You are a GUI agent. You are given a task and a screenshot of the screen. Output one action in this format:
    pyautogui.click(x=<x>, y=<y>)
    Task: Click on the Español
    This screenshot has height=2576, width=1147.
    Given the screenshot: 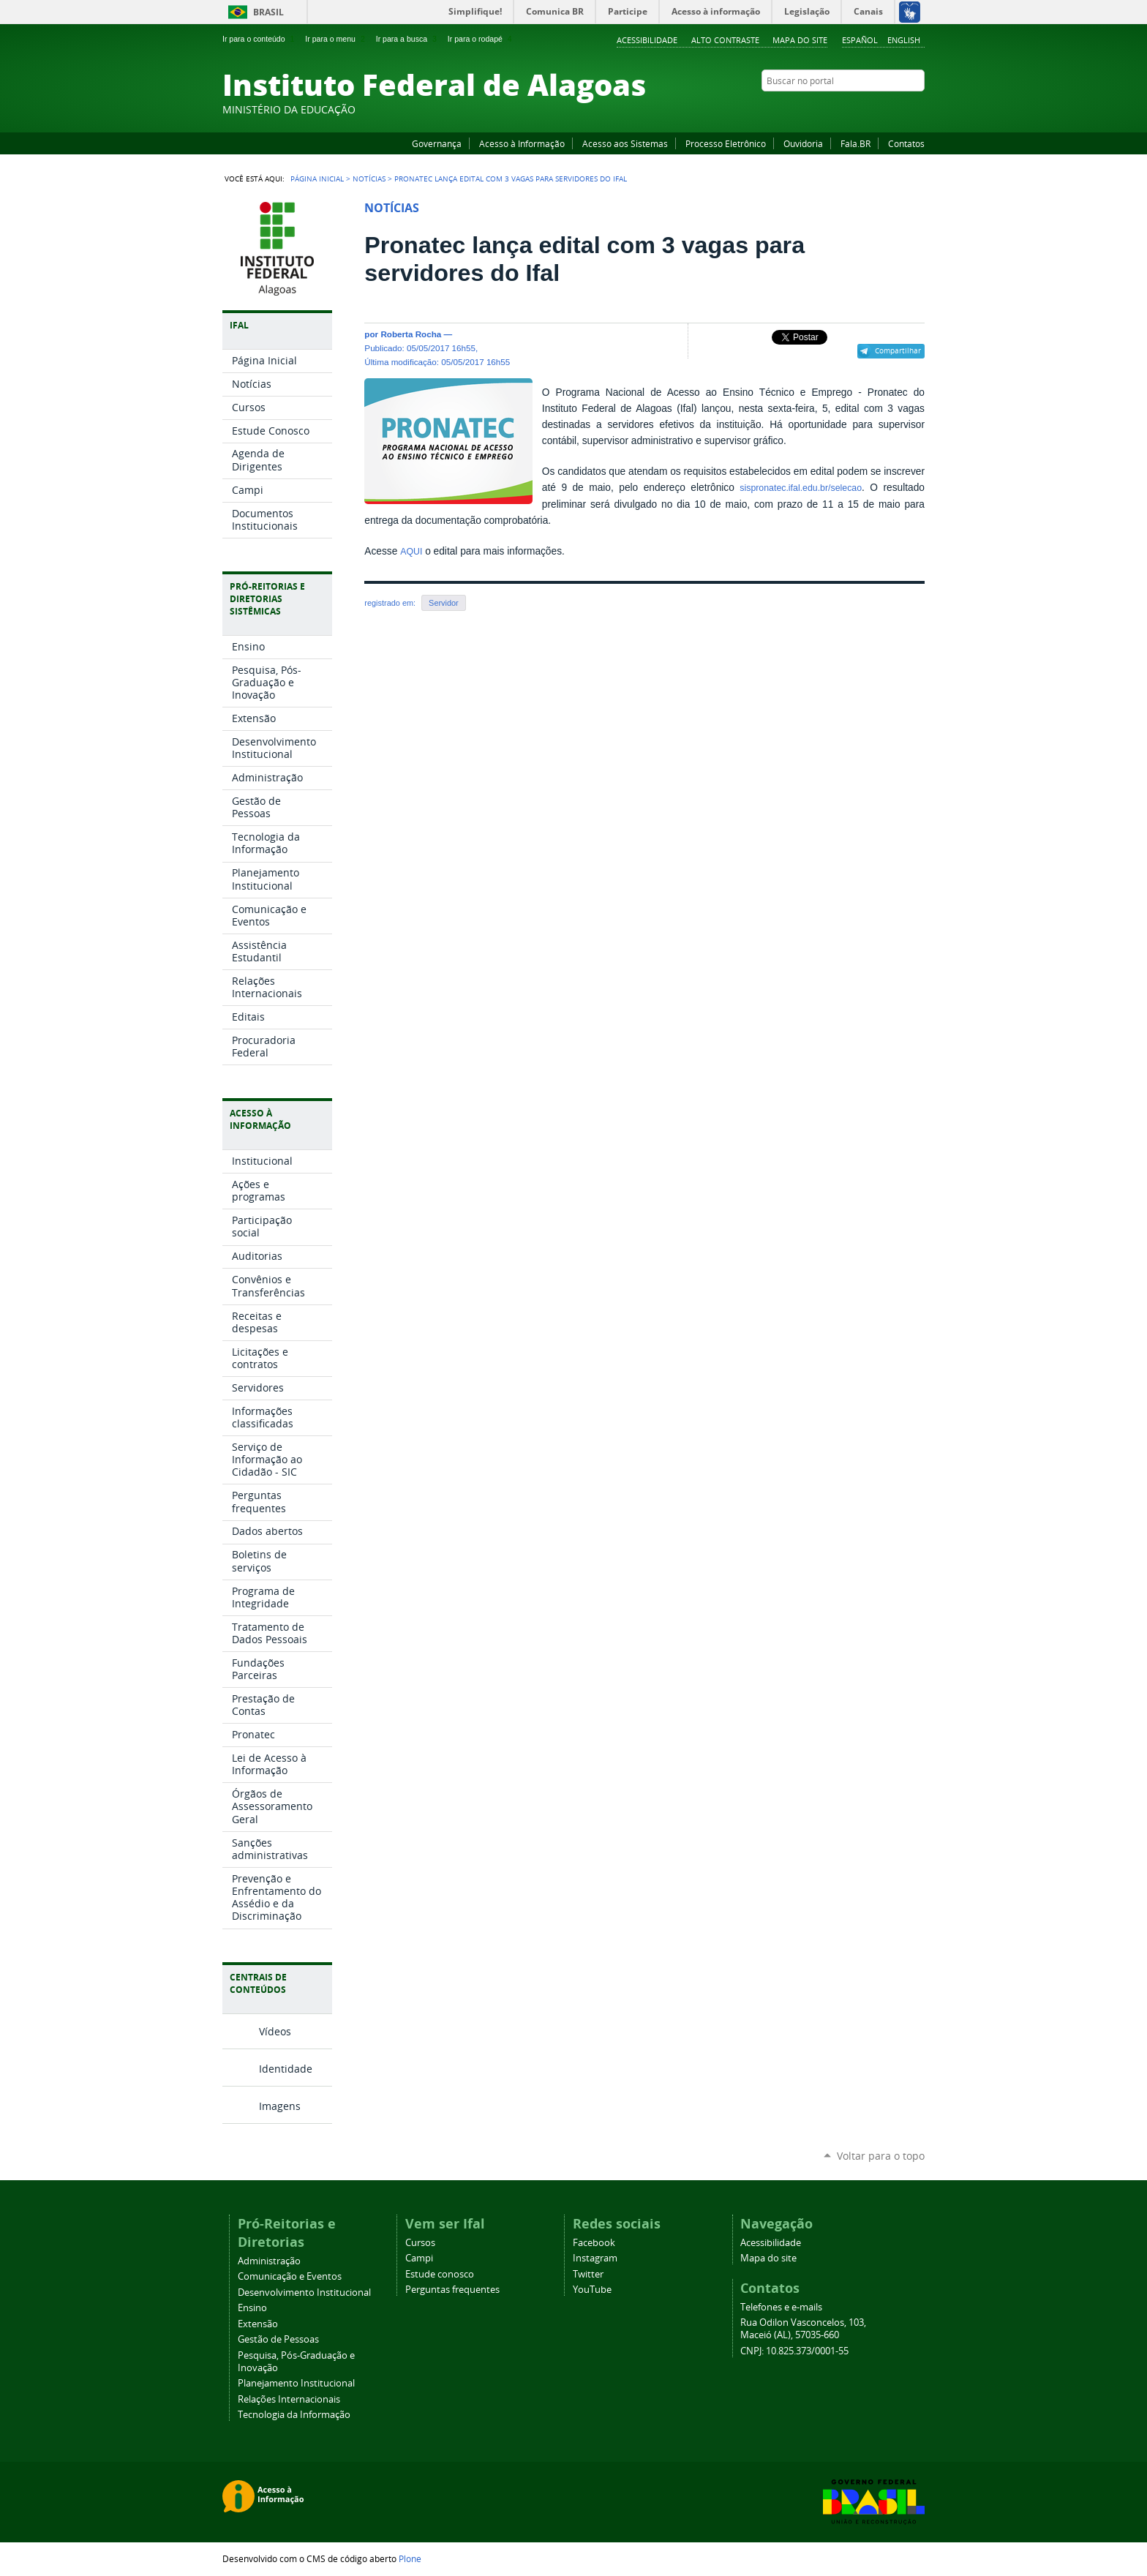 What is the action you would take?
    pyautogui.click(x=860, y=39)
    